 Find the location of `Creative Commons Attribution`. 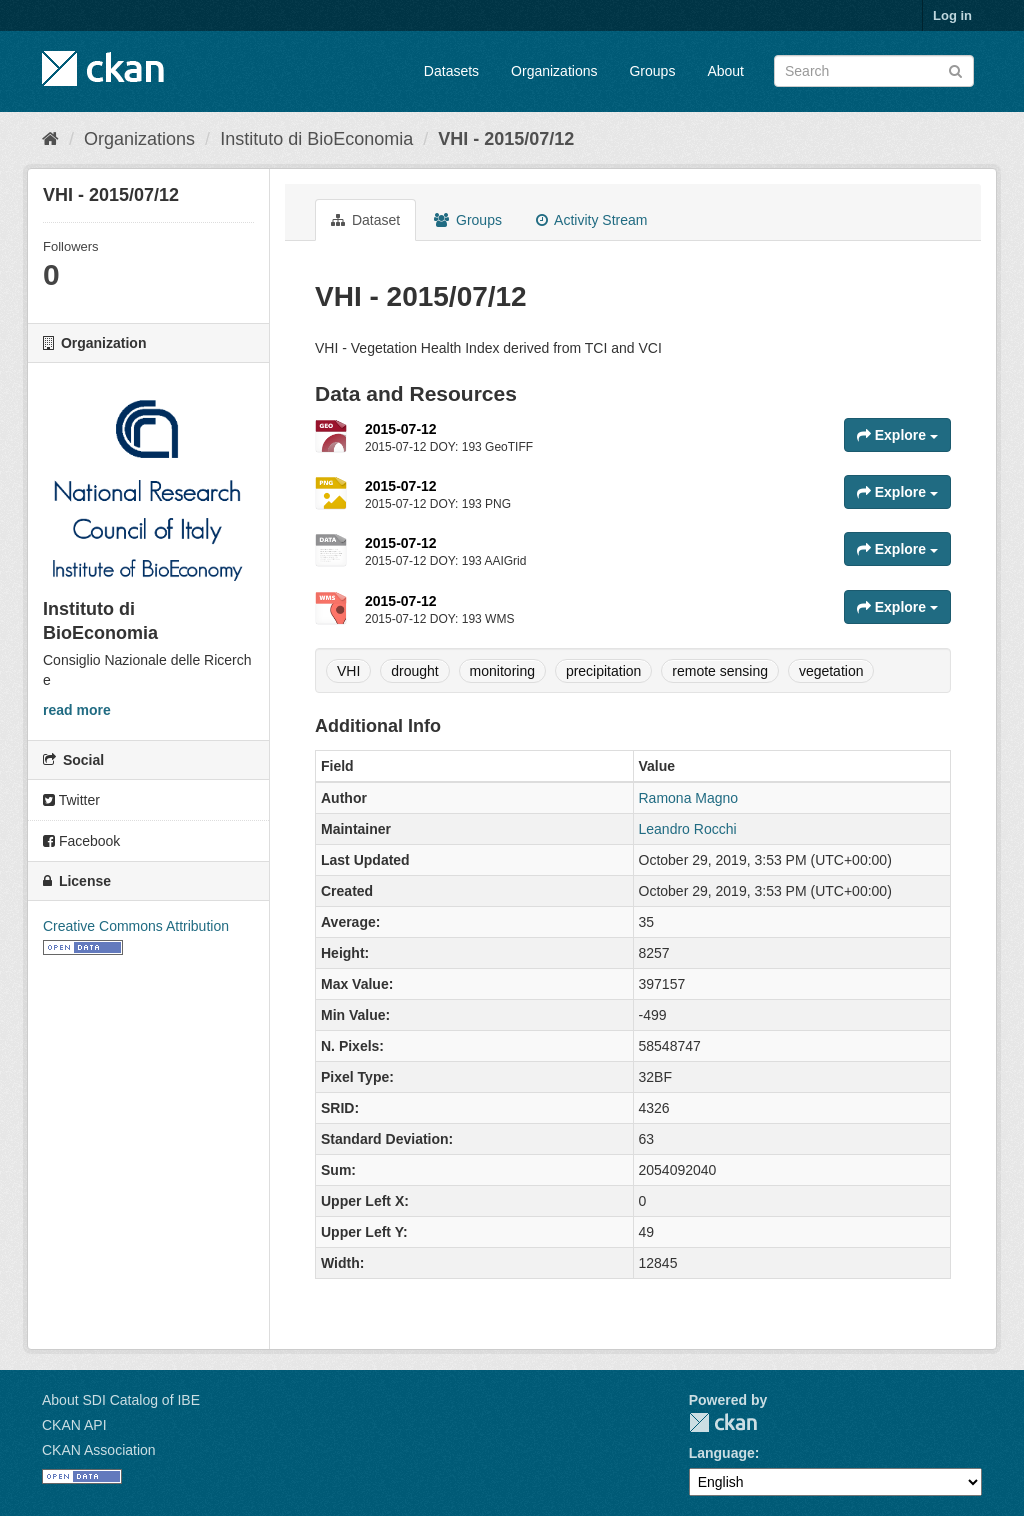

Creative Commons Attribution is located at coordinates (136, 926).